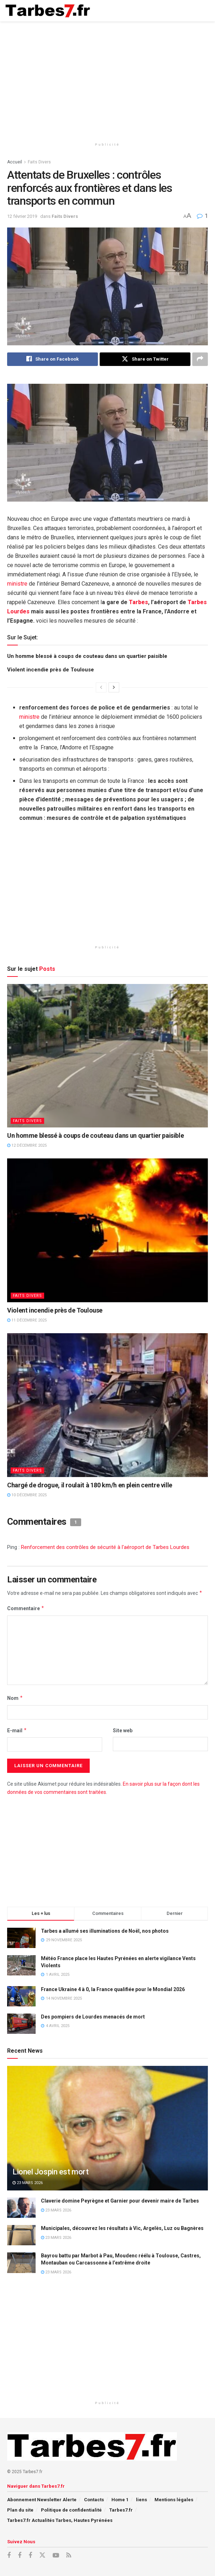 Image resolution: width=215 pixels, height=2576 pixels. What do you see at coordinates (145, 359) in the screenshot?
I see `[Share on Twitter]` at bounding box center [145, 359].